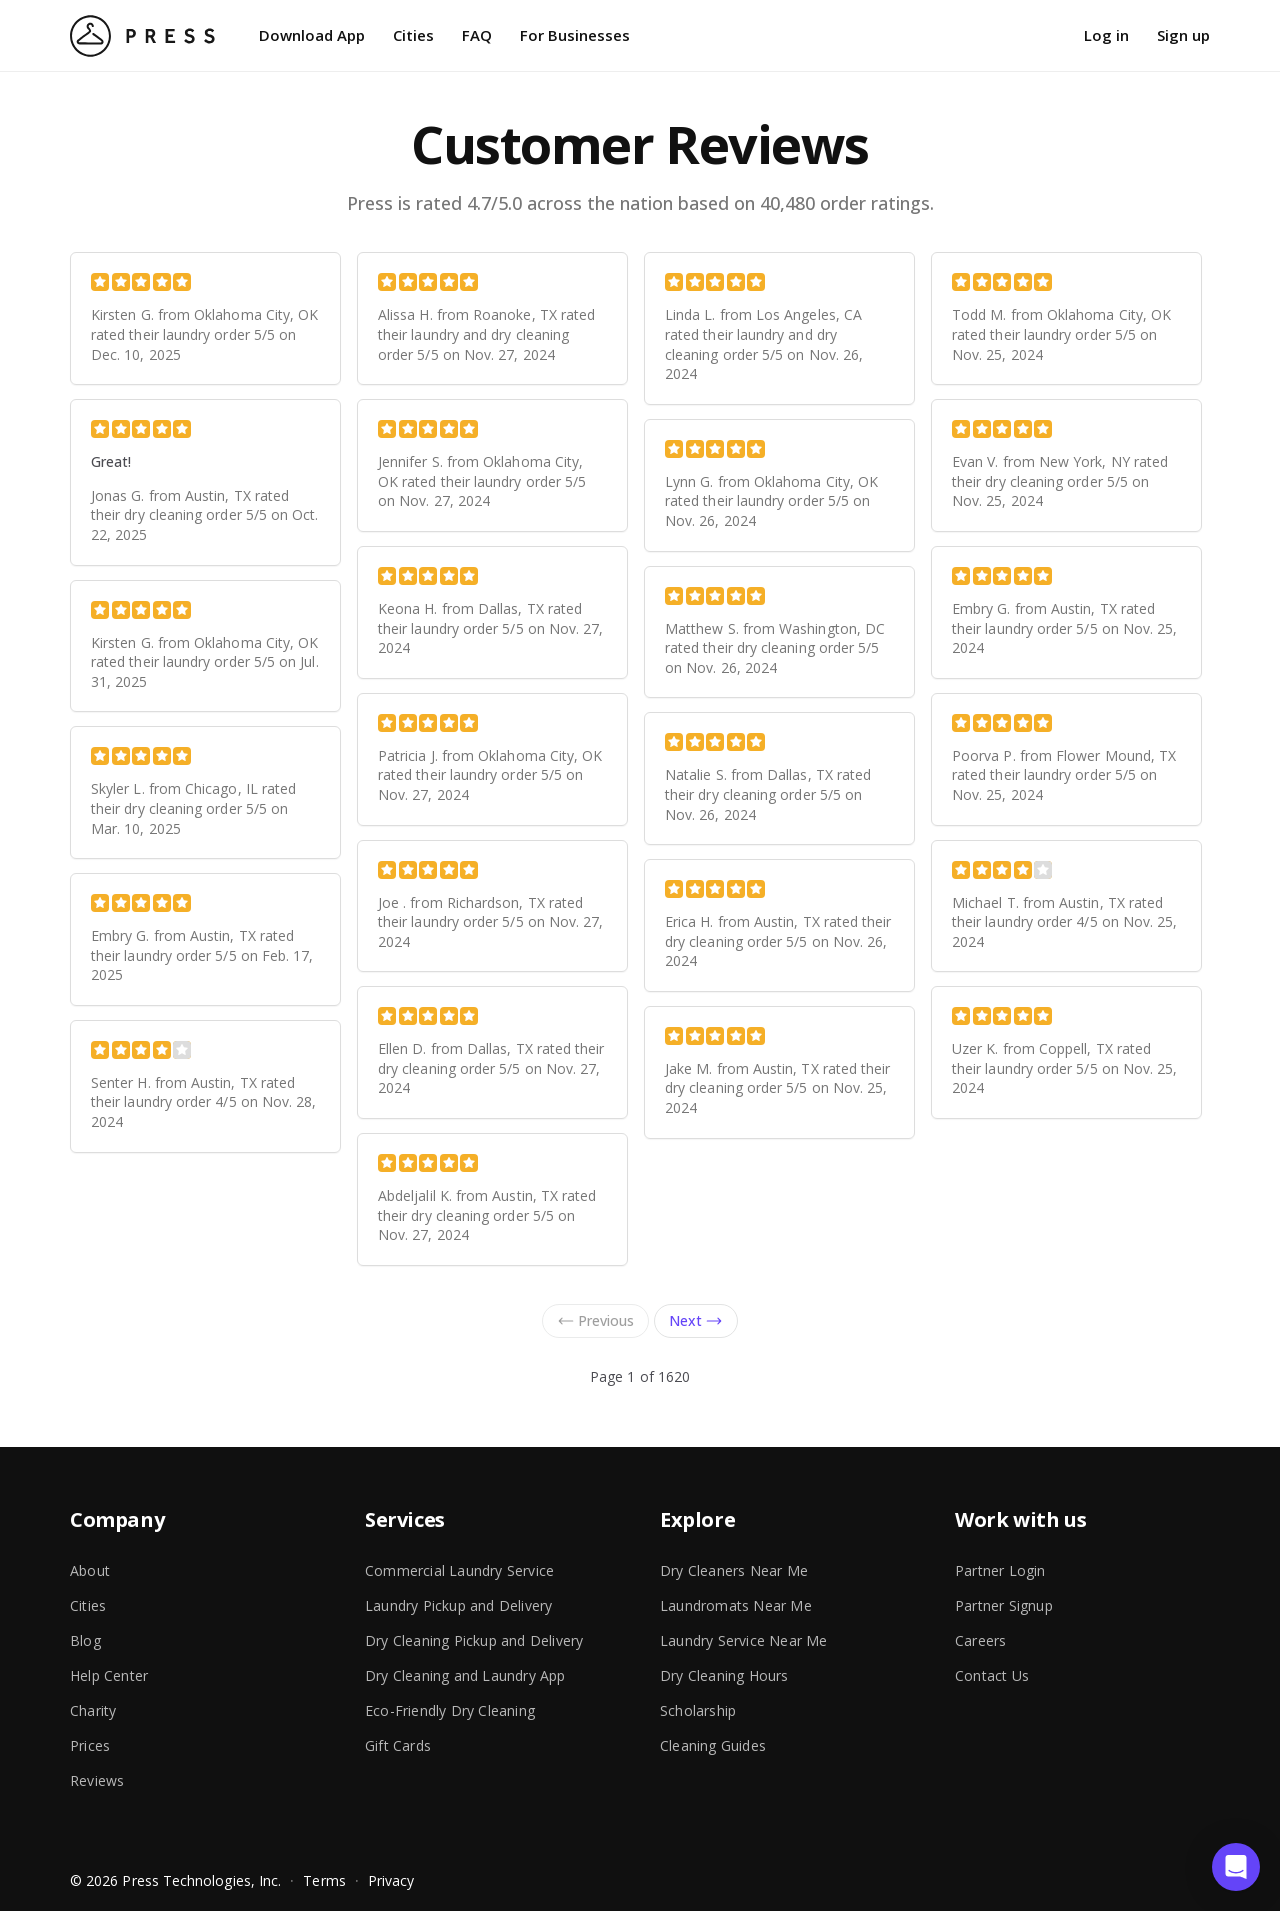  I want to click on FAQ, so click(477, 35).